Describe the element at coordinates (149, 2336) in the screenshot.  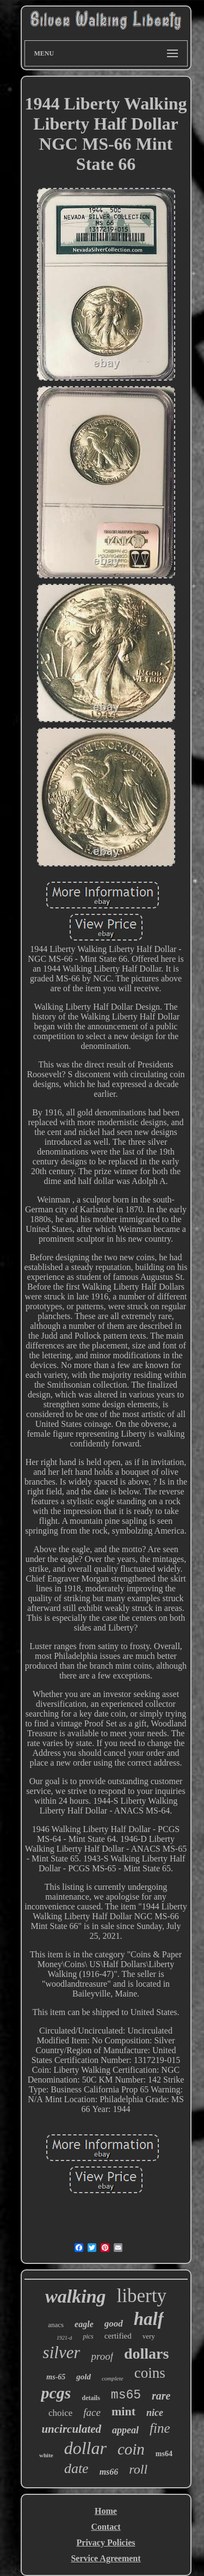
I see `very` at that location.